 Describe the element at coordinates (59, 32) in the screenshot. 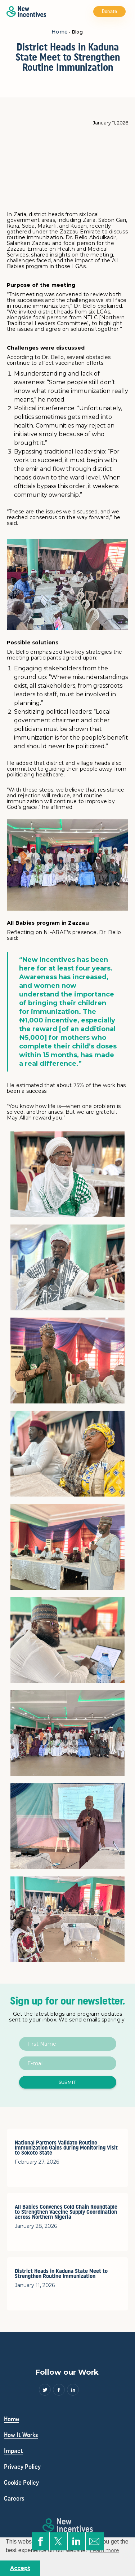

I see `Home` at that location.